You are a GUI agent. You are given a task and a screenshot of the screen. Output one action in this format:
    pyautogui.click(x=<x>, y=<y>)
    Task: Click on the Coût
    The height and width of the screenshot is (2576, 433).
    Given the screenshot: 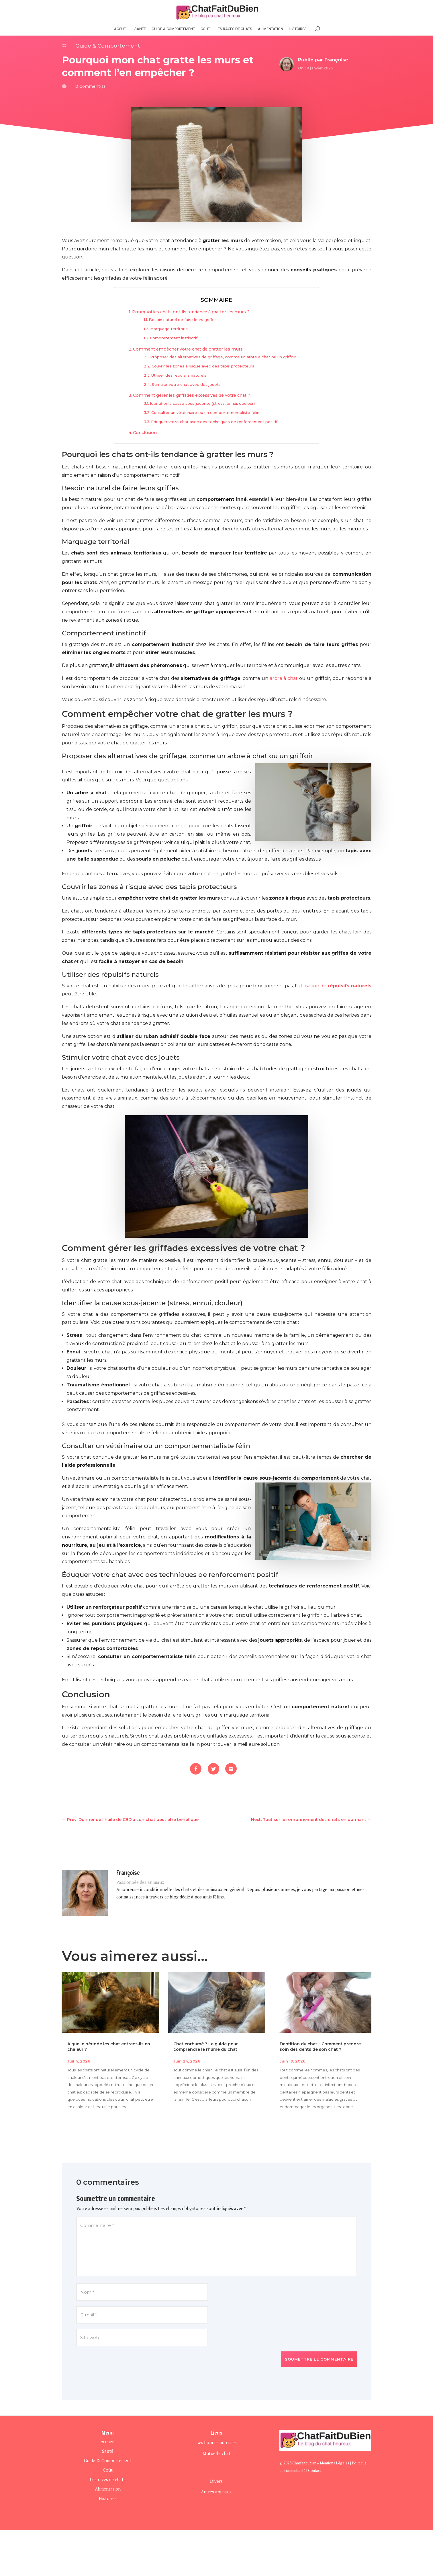 What is the action you would take?
    pyautogui.click(x=205, y=29)
    